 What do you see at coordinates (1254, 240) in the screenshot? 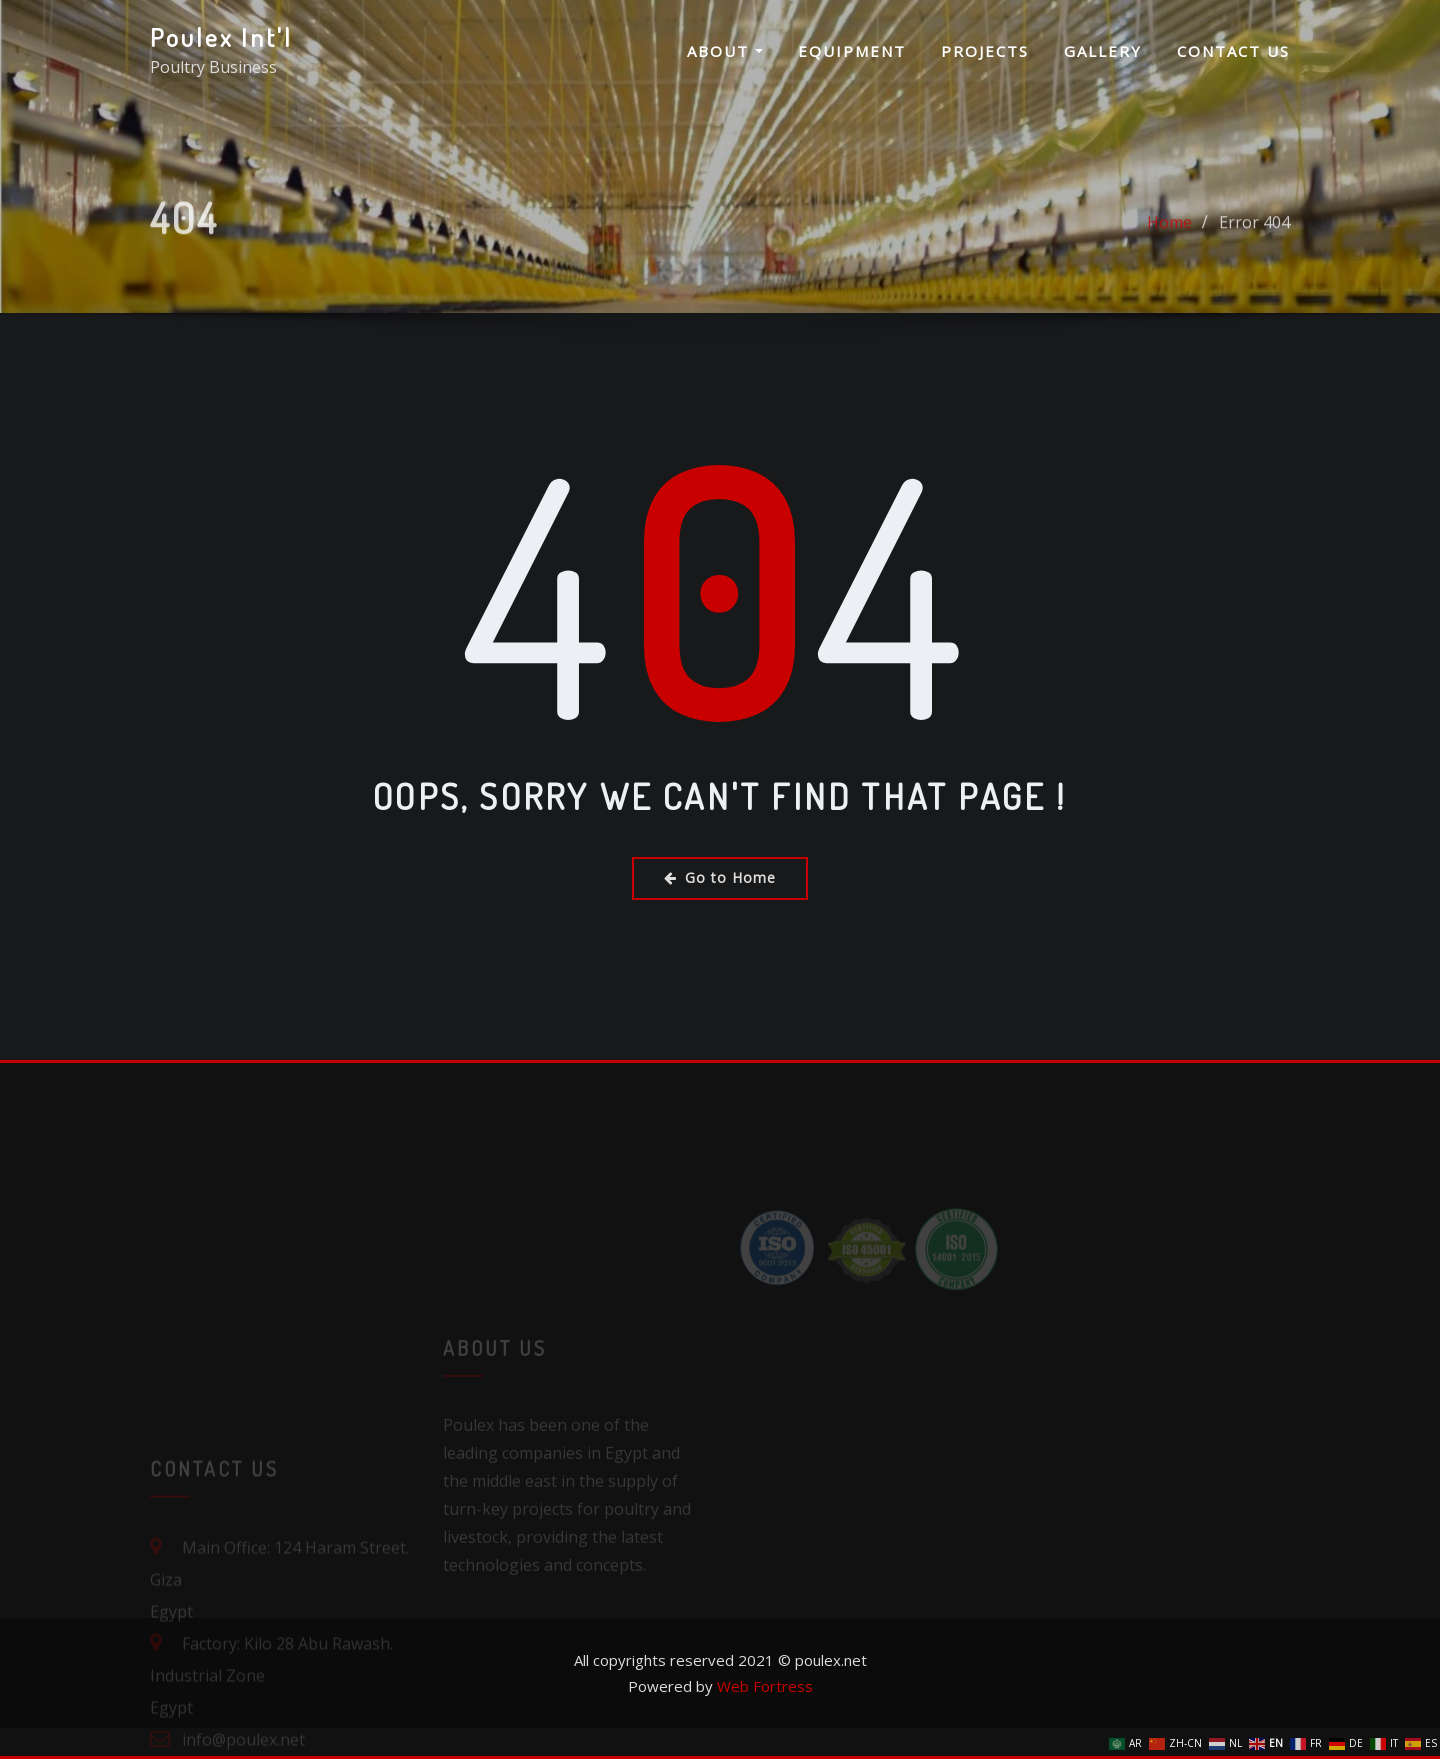
I see `Error 404` at bounding box center [1254, 240].